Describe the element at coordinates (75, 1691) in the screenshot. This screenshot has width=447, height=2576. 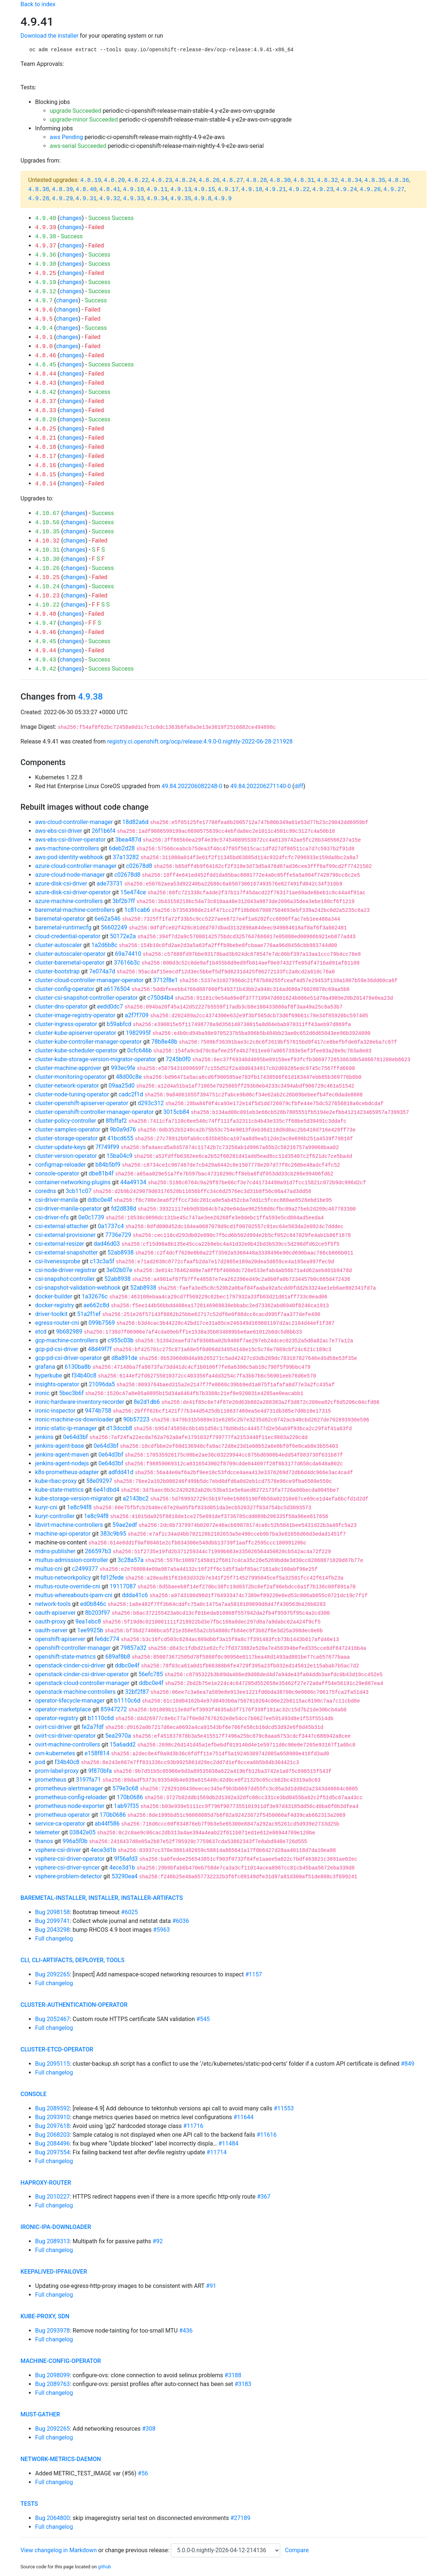
I see `openstack-machine-controllers` at that location.